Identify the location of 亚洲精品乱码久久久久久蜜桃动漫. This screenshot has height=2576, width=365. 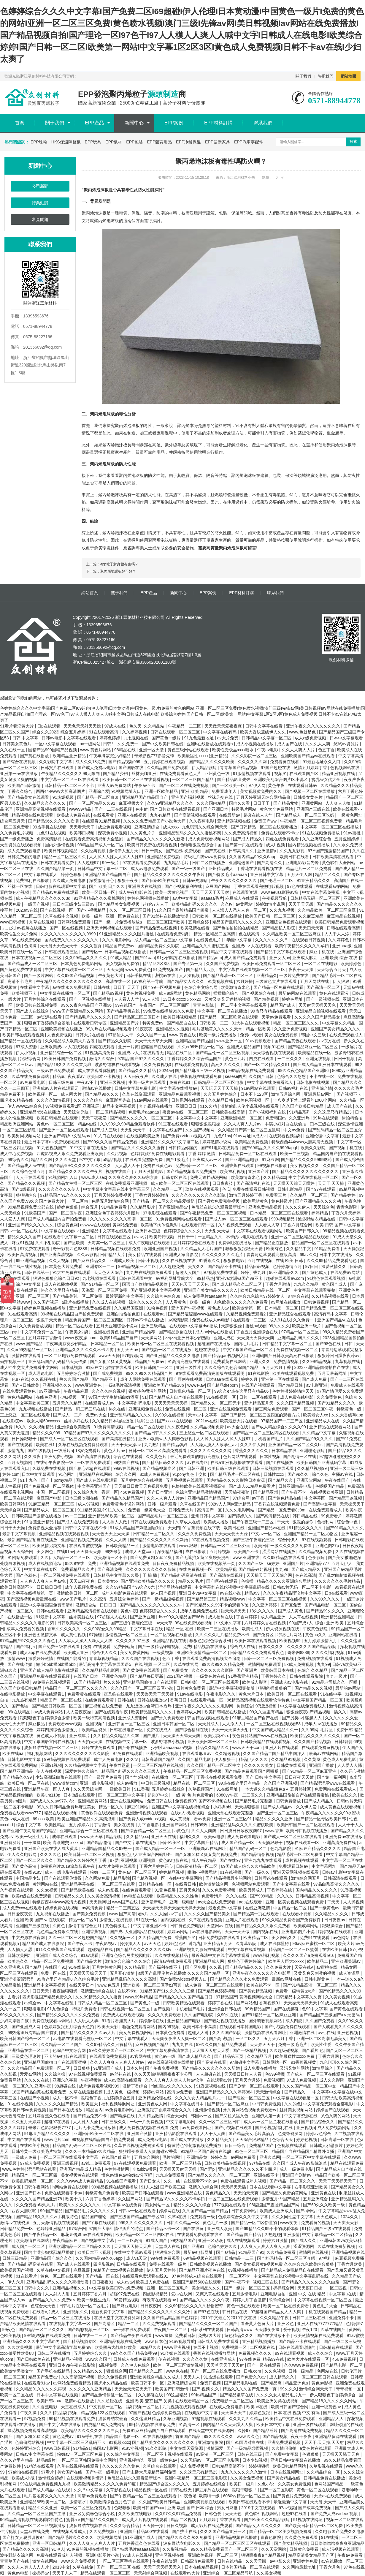
(58, 2282).